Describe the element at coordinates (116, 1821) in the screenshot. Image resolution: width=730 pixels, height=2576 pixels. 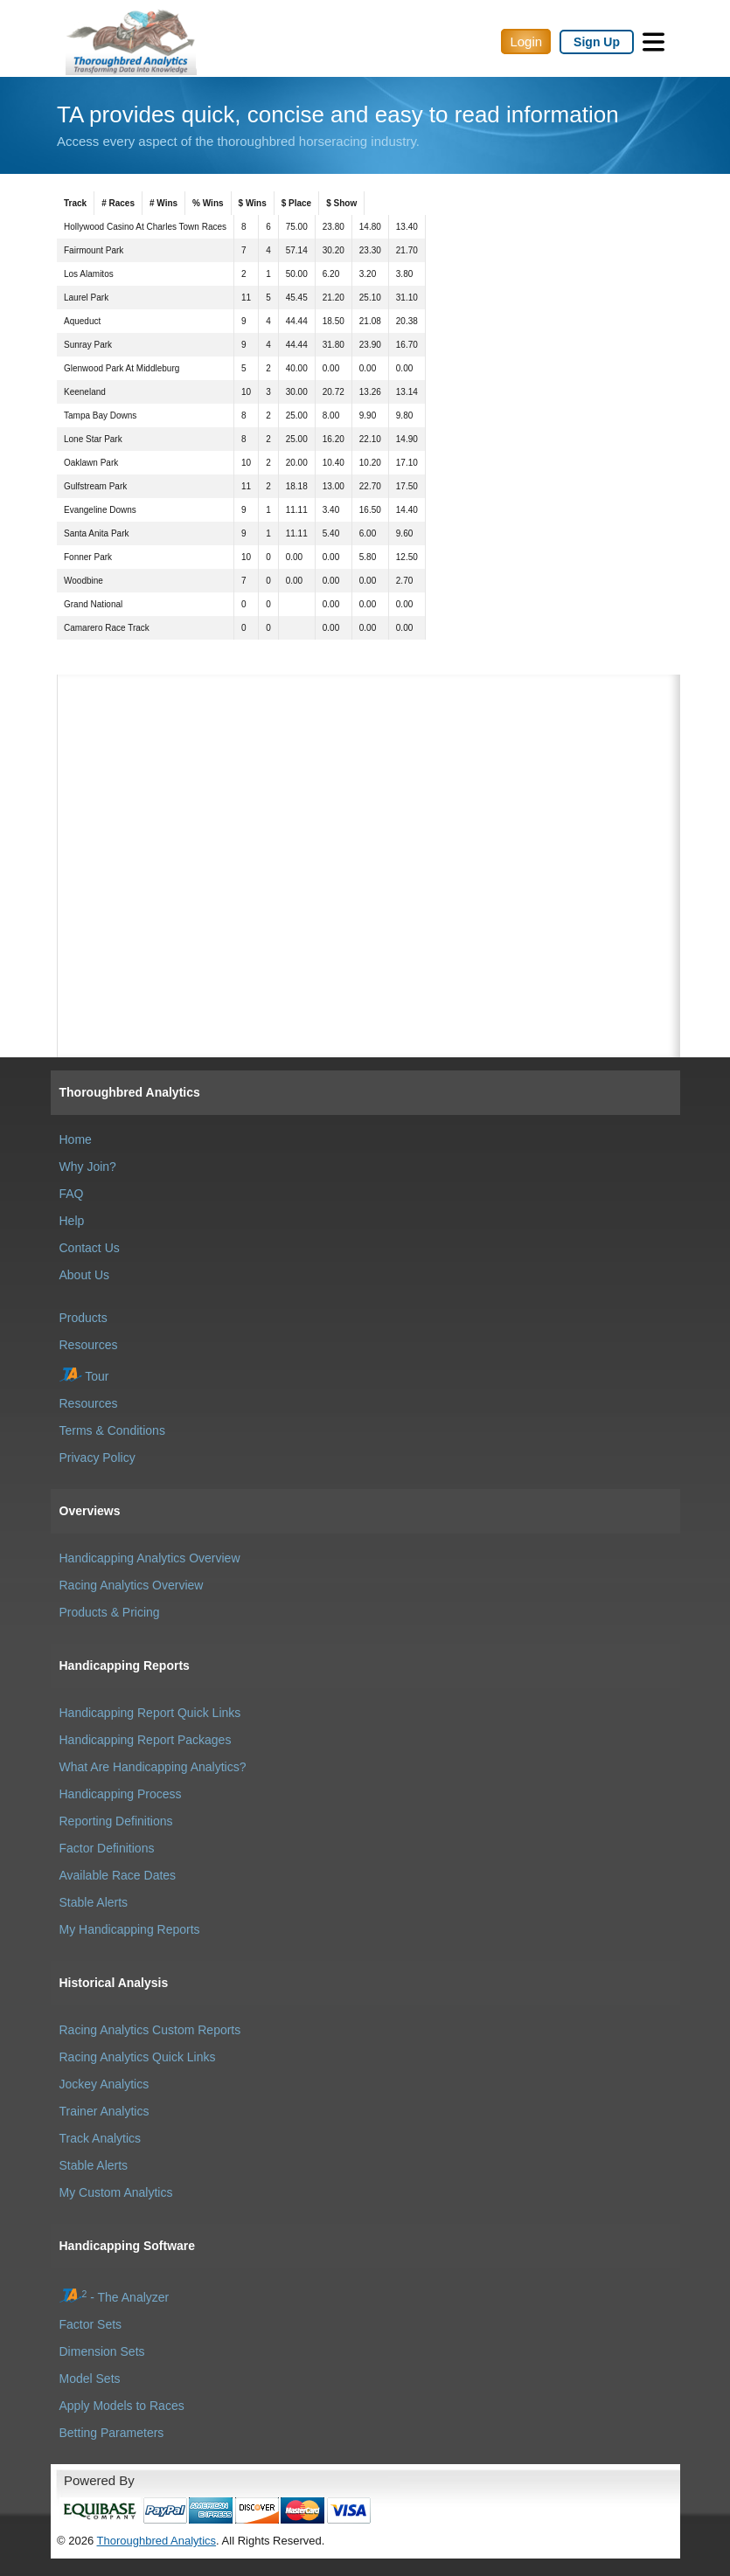
I see `Reporting Definitions` at that location.